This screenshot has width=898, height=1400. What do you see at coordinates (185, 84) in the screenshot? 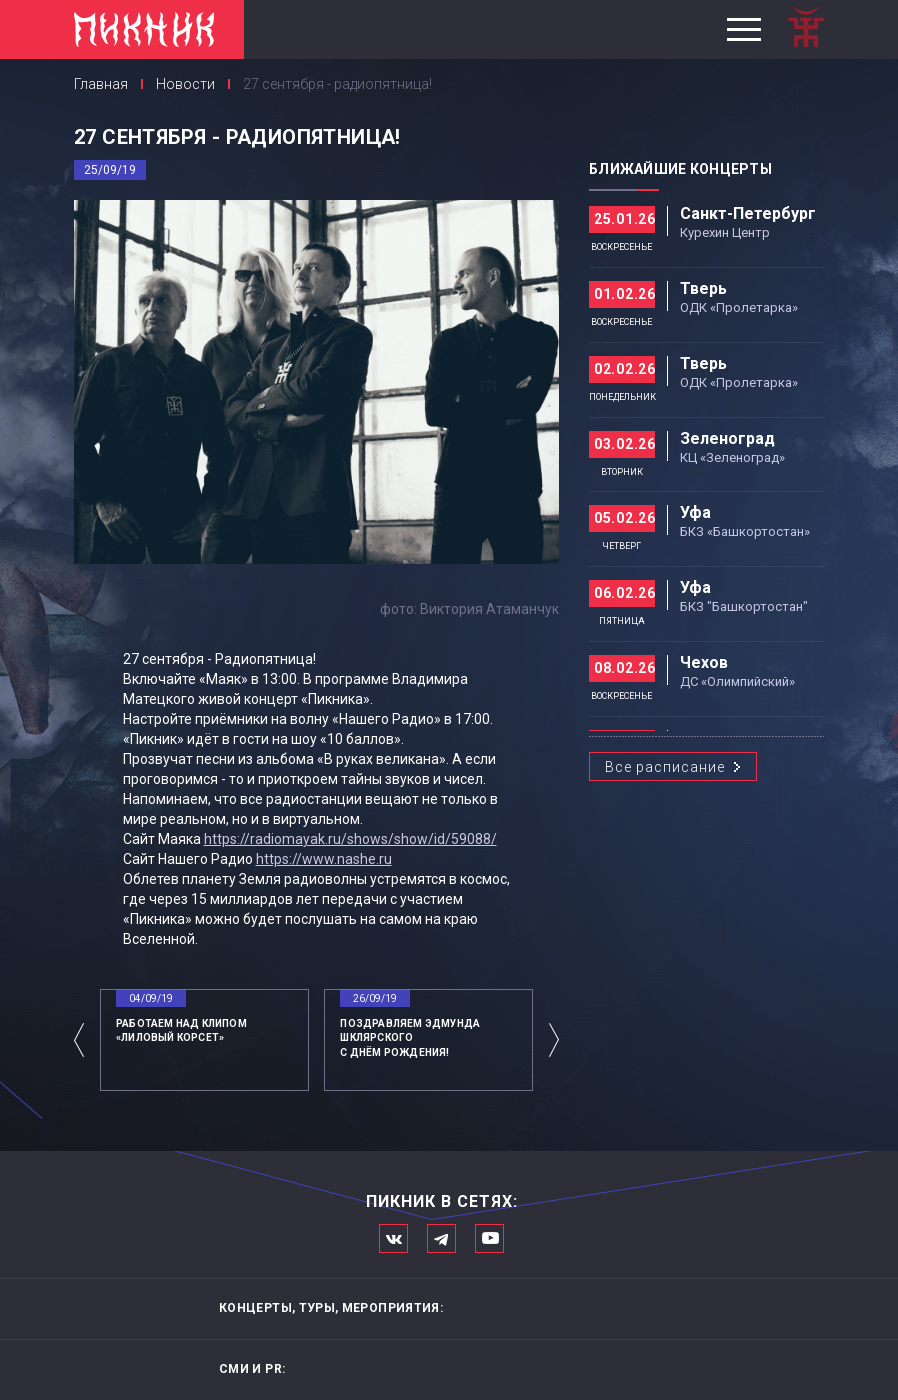
I see `Новости` at bounding box center [185, 84].